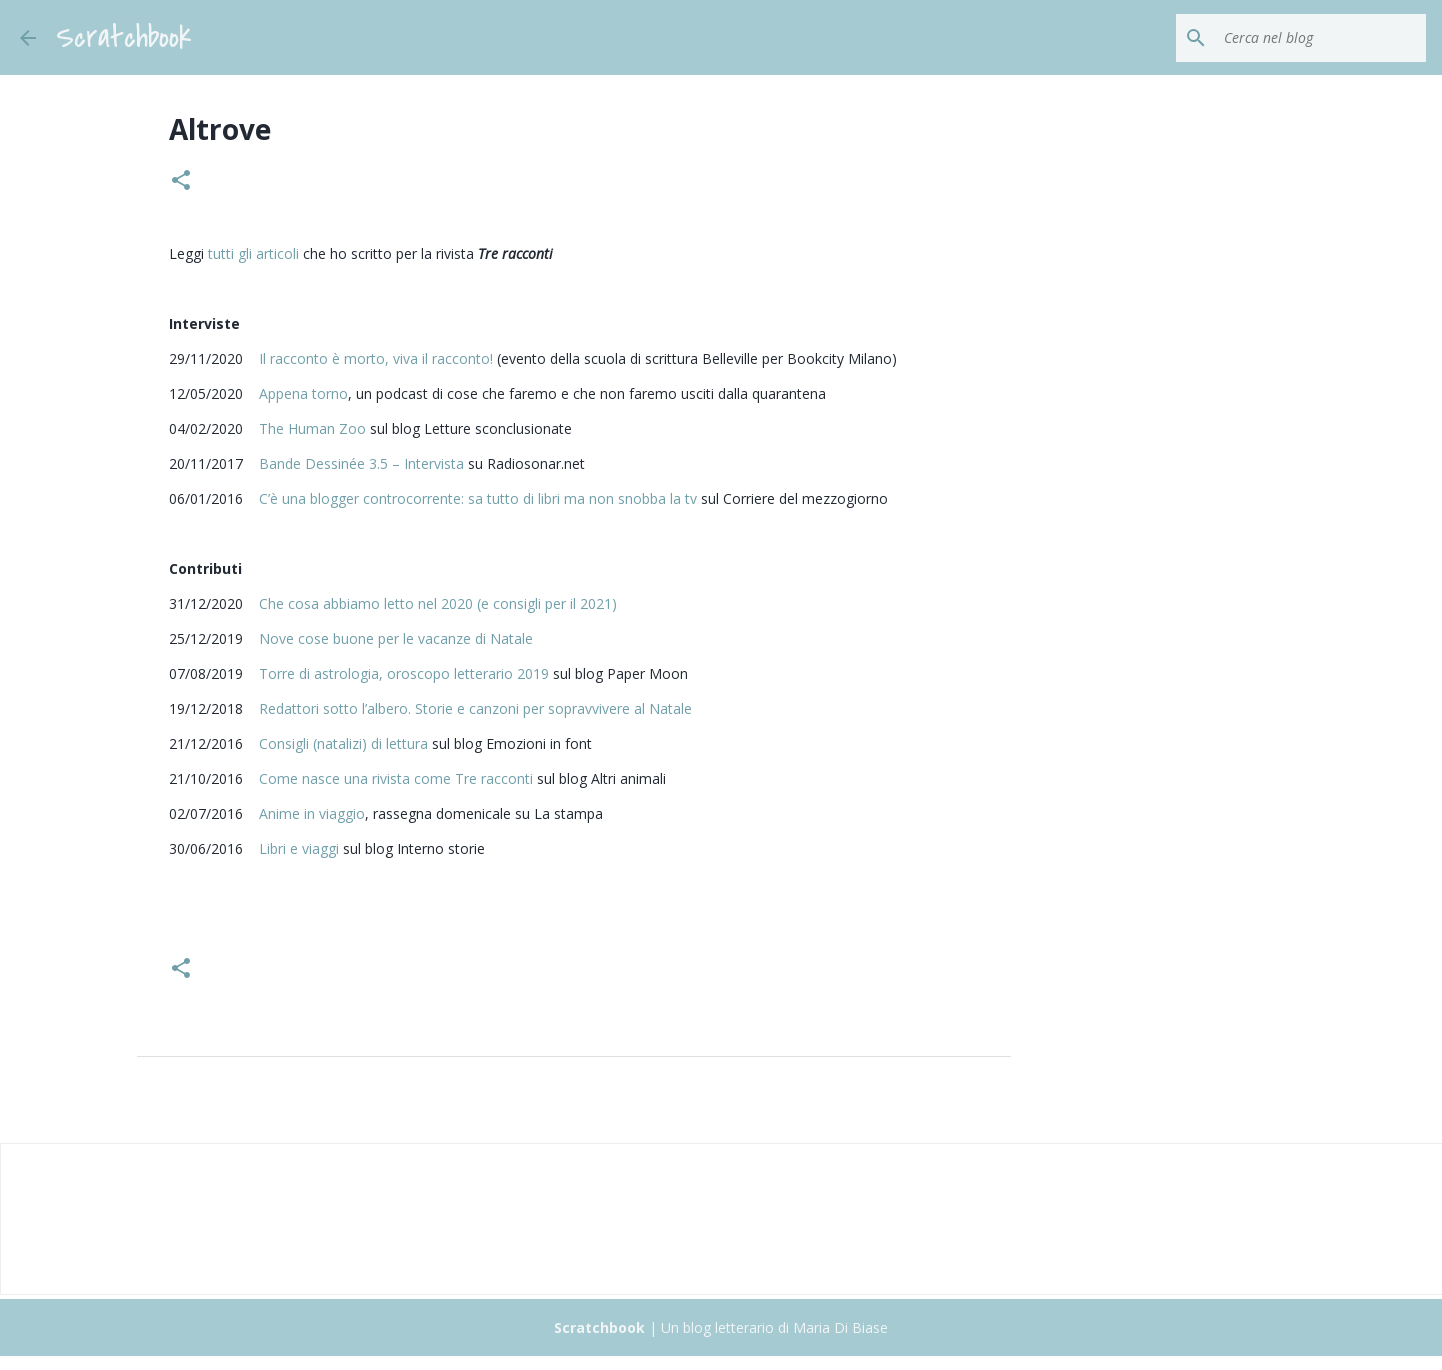 The height and width of the screenshot is (1370, 1442). Describe the element at coordinates (478, 498) in the screenshot. I see `C’è una blogger controcorrente: sa tutto di libri ma non snobba la tv` at that location.